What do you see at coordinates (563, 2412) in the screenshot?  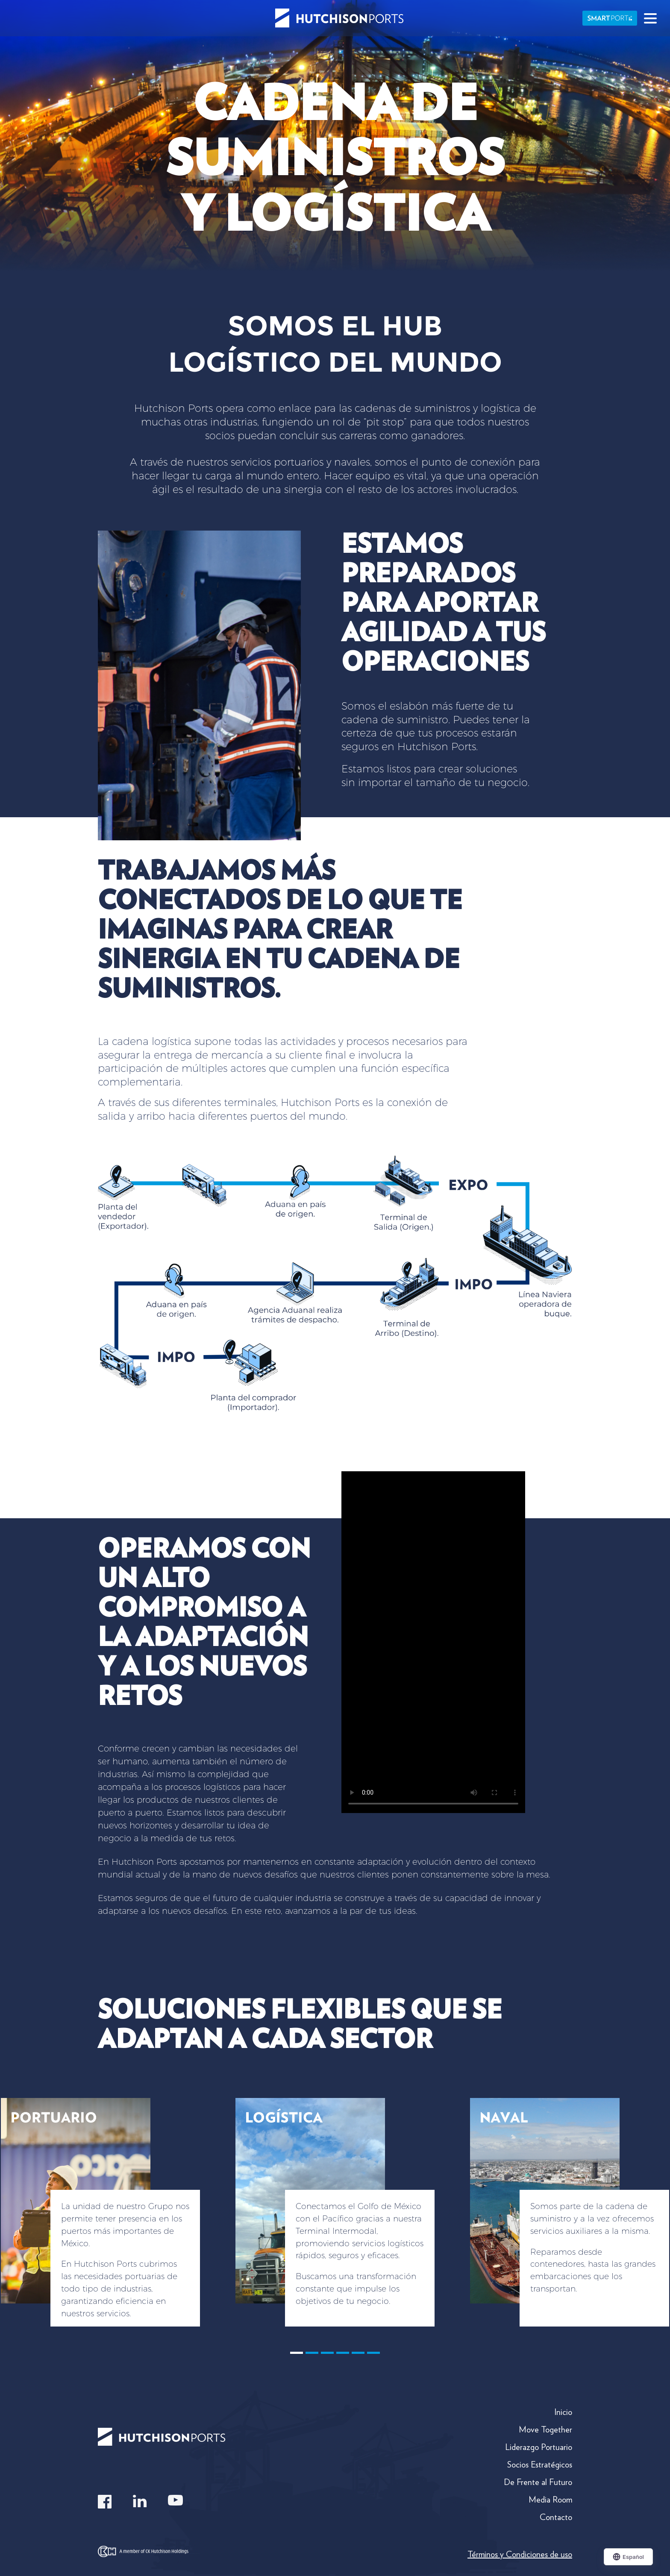 I see `Inicio` at bounding box center [563, 2412].